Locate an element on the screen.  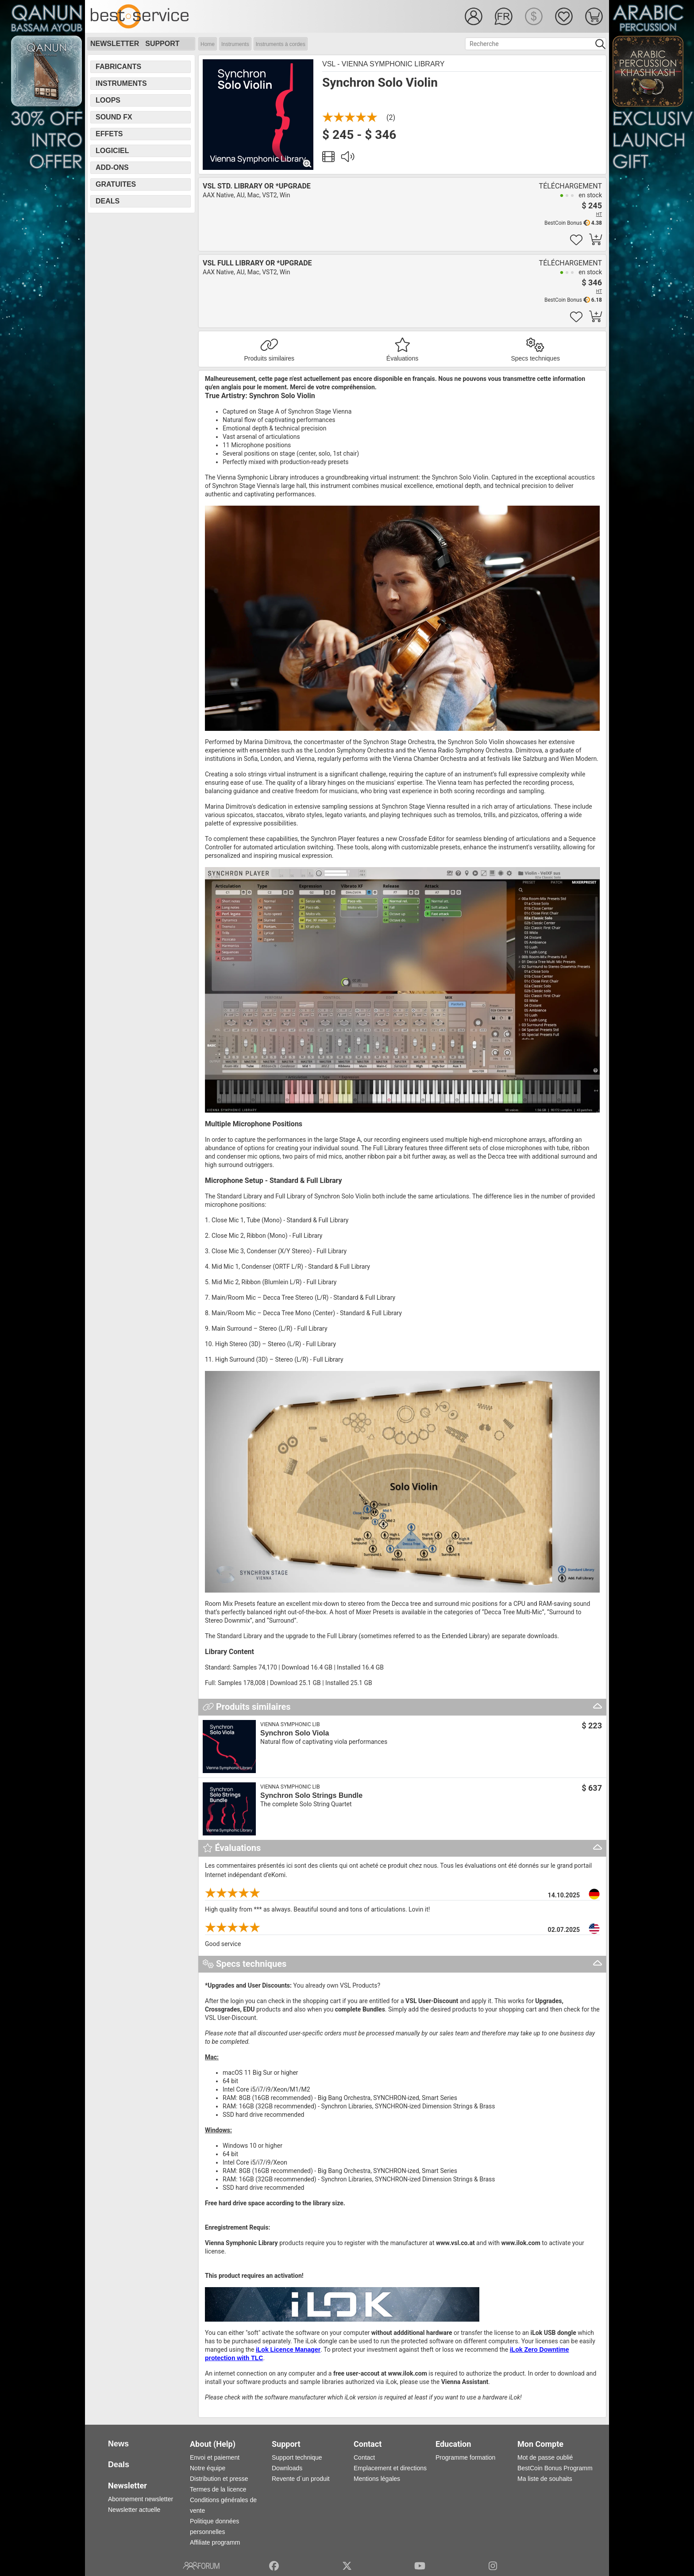
Programme formation is located at coordinates (465, 2457).